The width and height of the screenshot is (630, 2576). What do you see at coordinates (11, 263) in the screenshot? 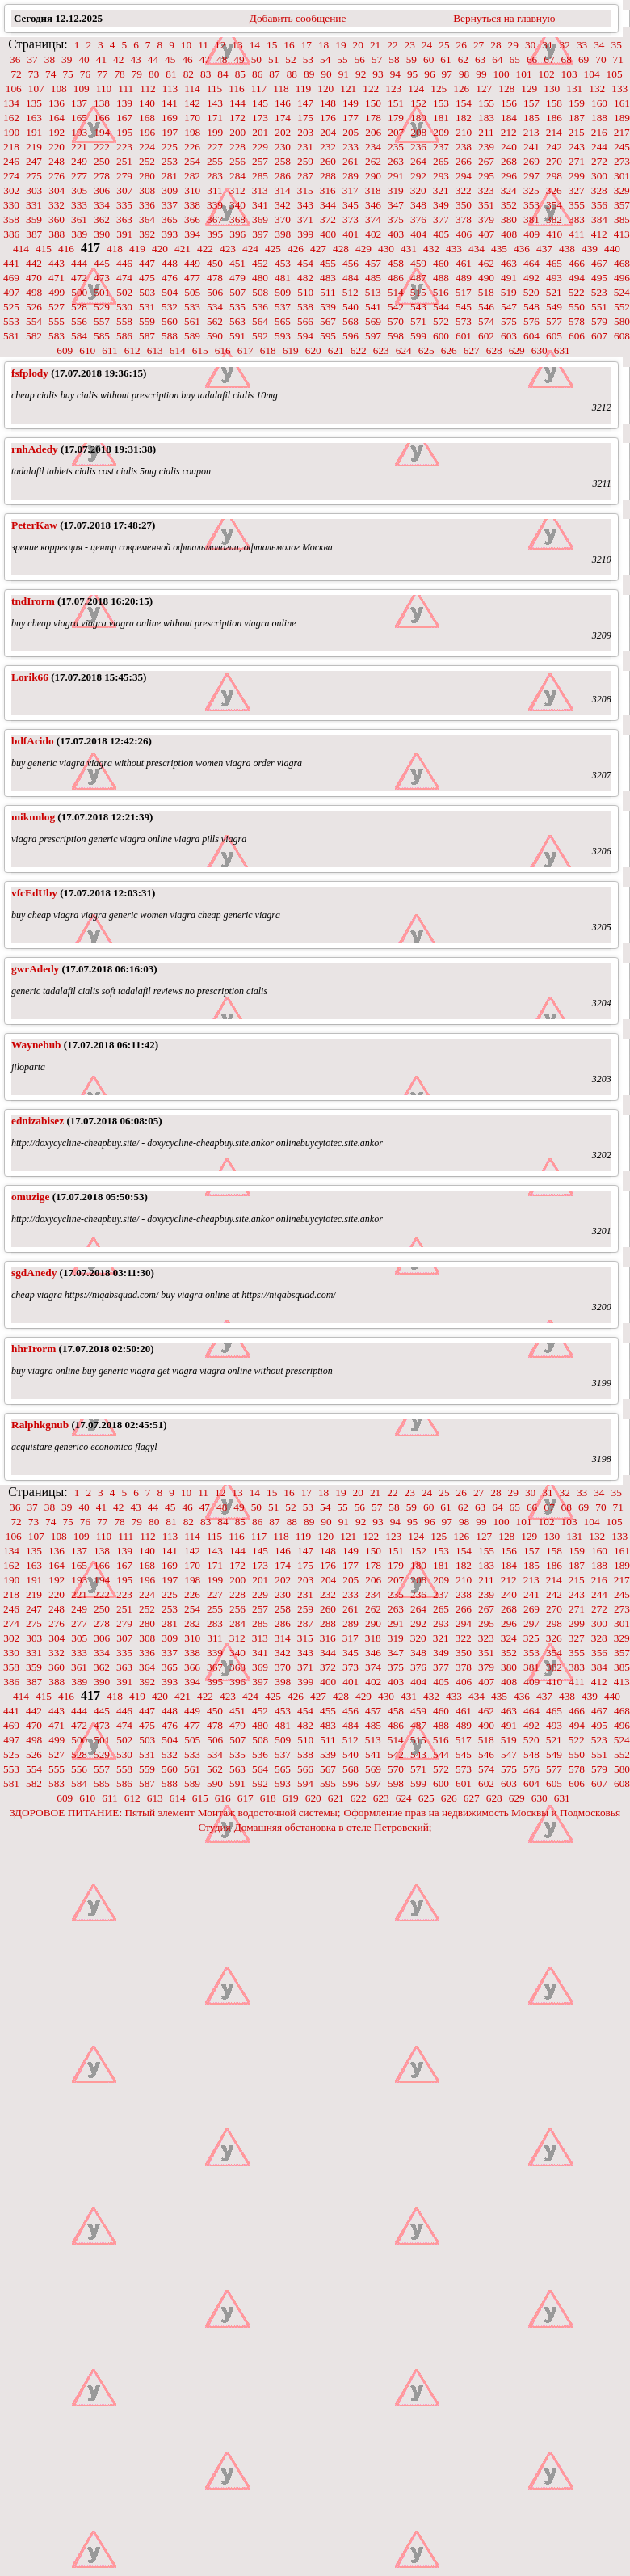
I see `441` at bounding box center [11, 263].